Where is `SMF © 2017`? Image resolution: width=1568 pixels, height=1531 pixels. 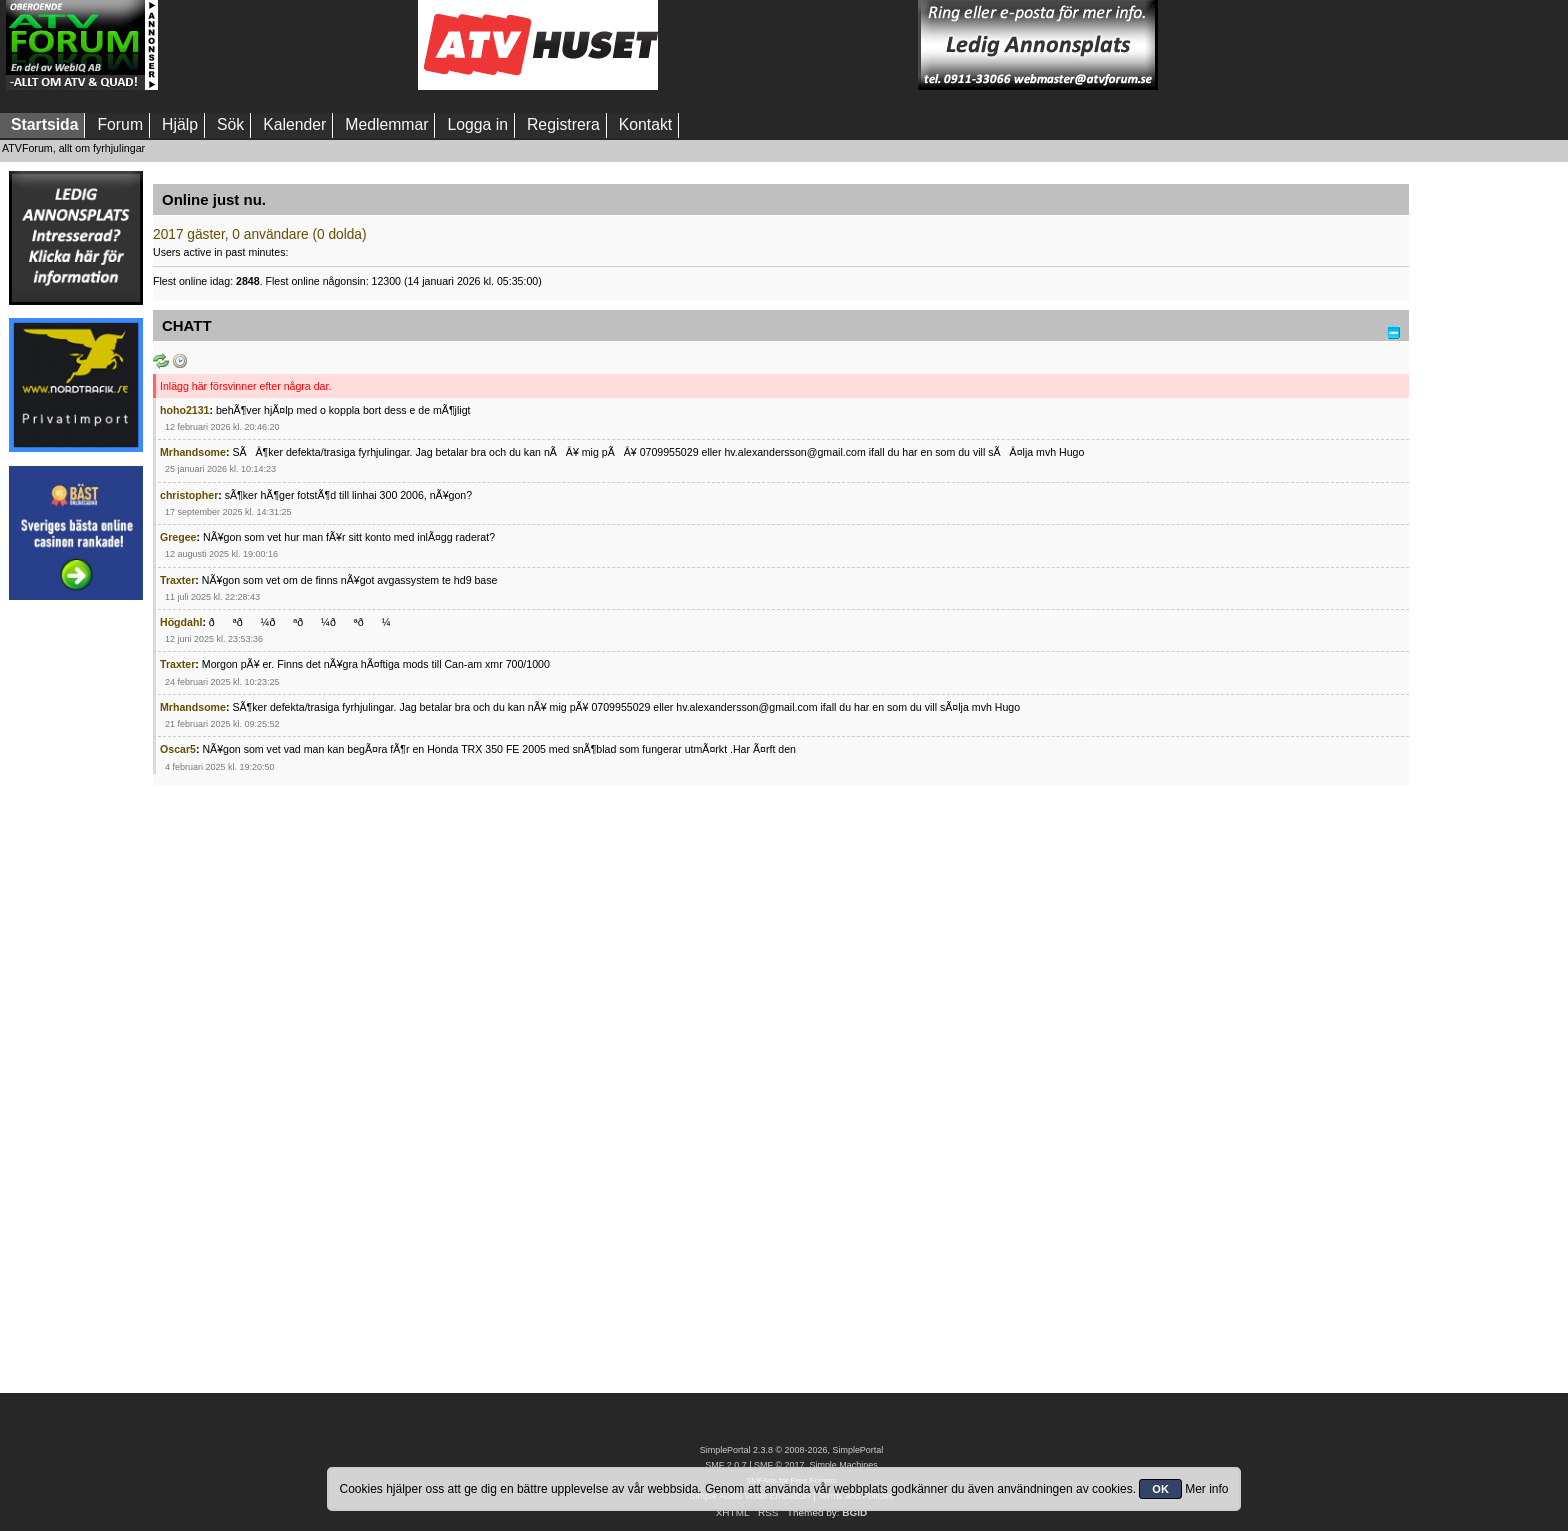
SMF © 2017 is located at coordinates (779, 1465).